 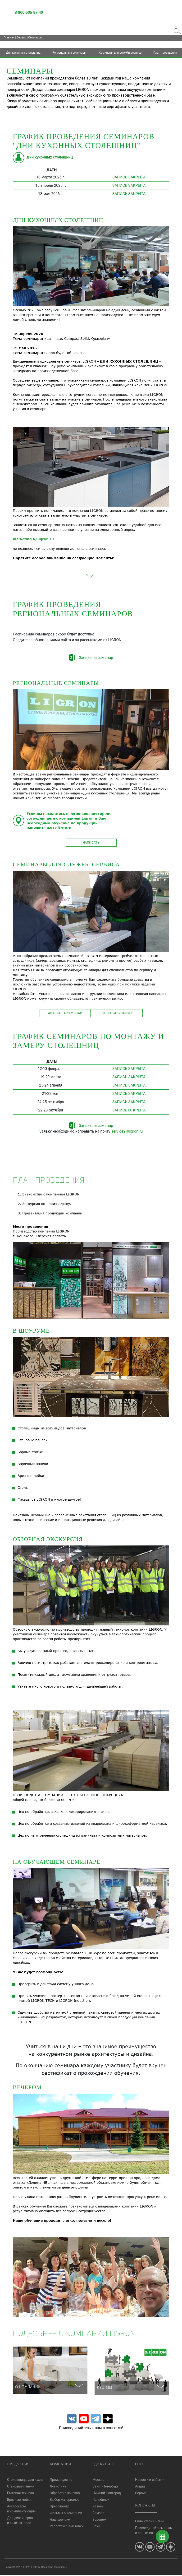 I want to click on НАПИСАТЬ, so click(x=91, y=842).